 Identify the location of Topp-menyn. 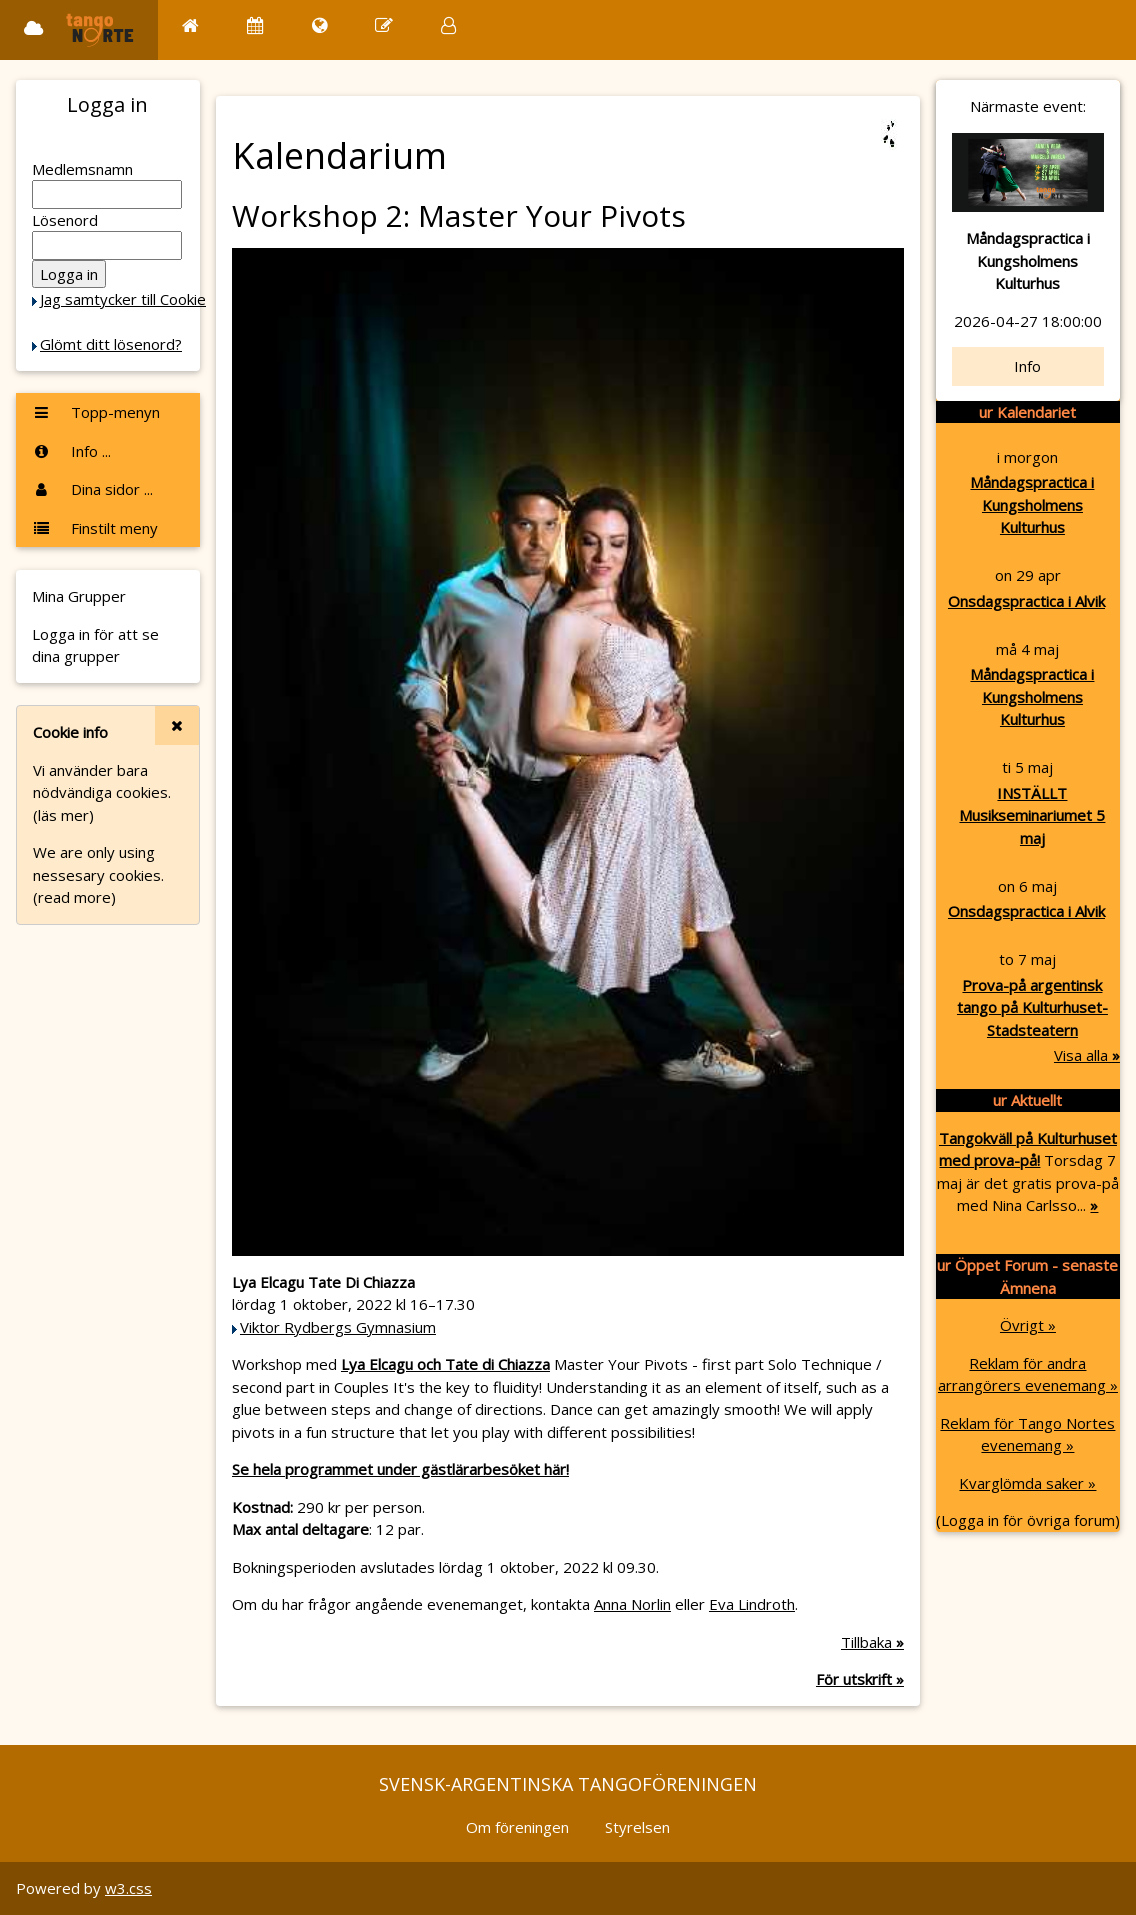
(96, 412).